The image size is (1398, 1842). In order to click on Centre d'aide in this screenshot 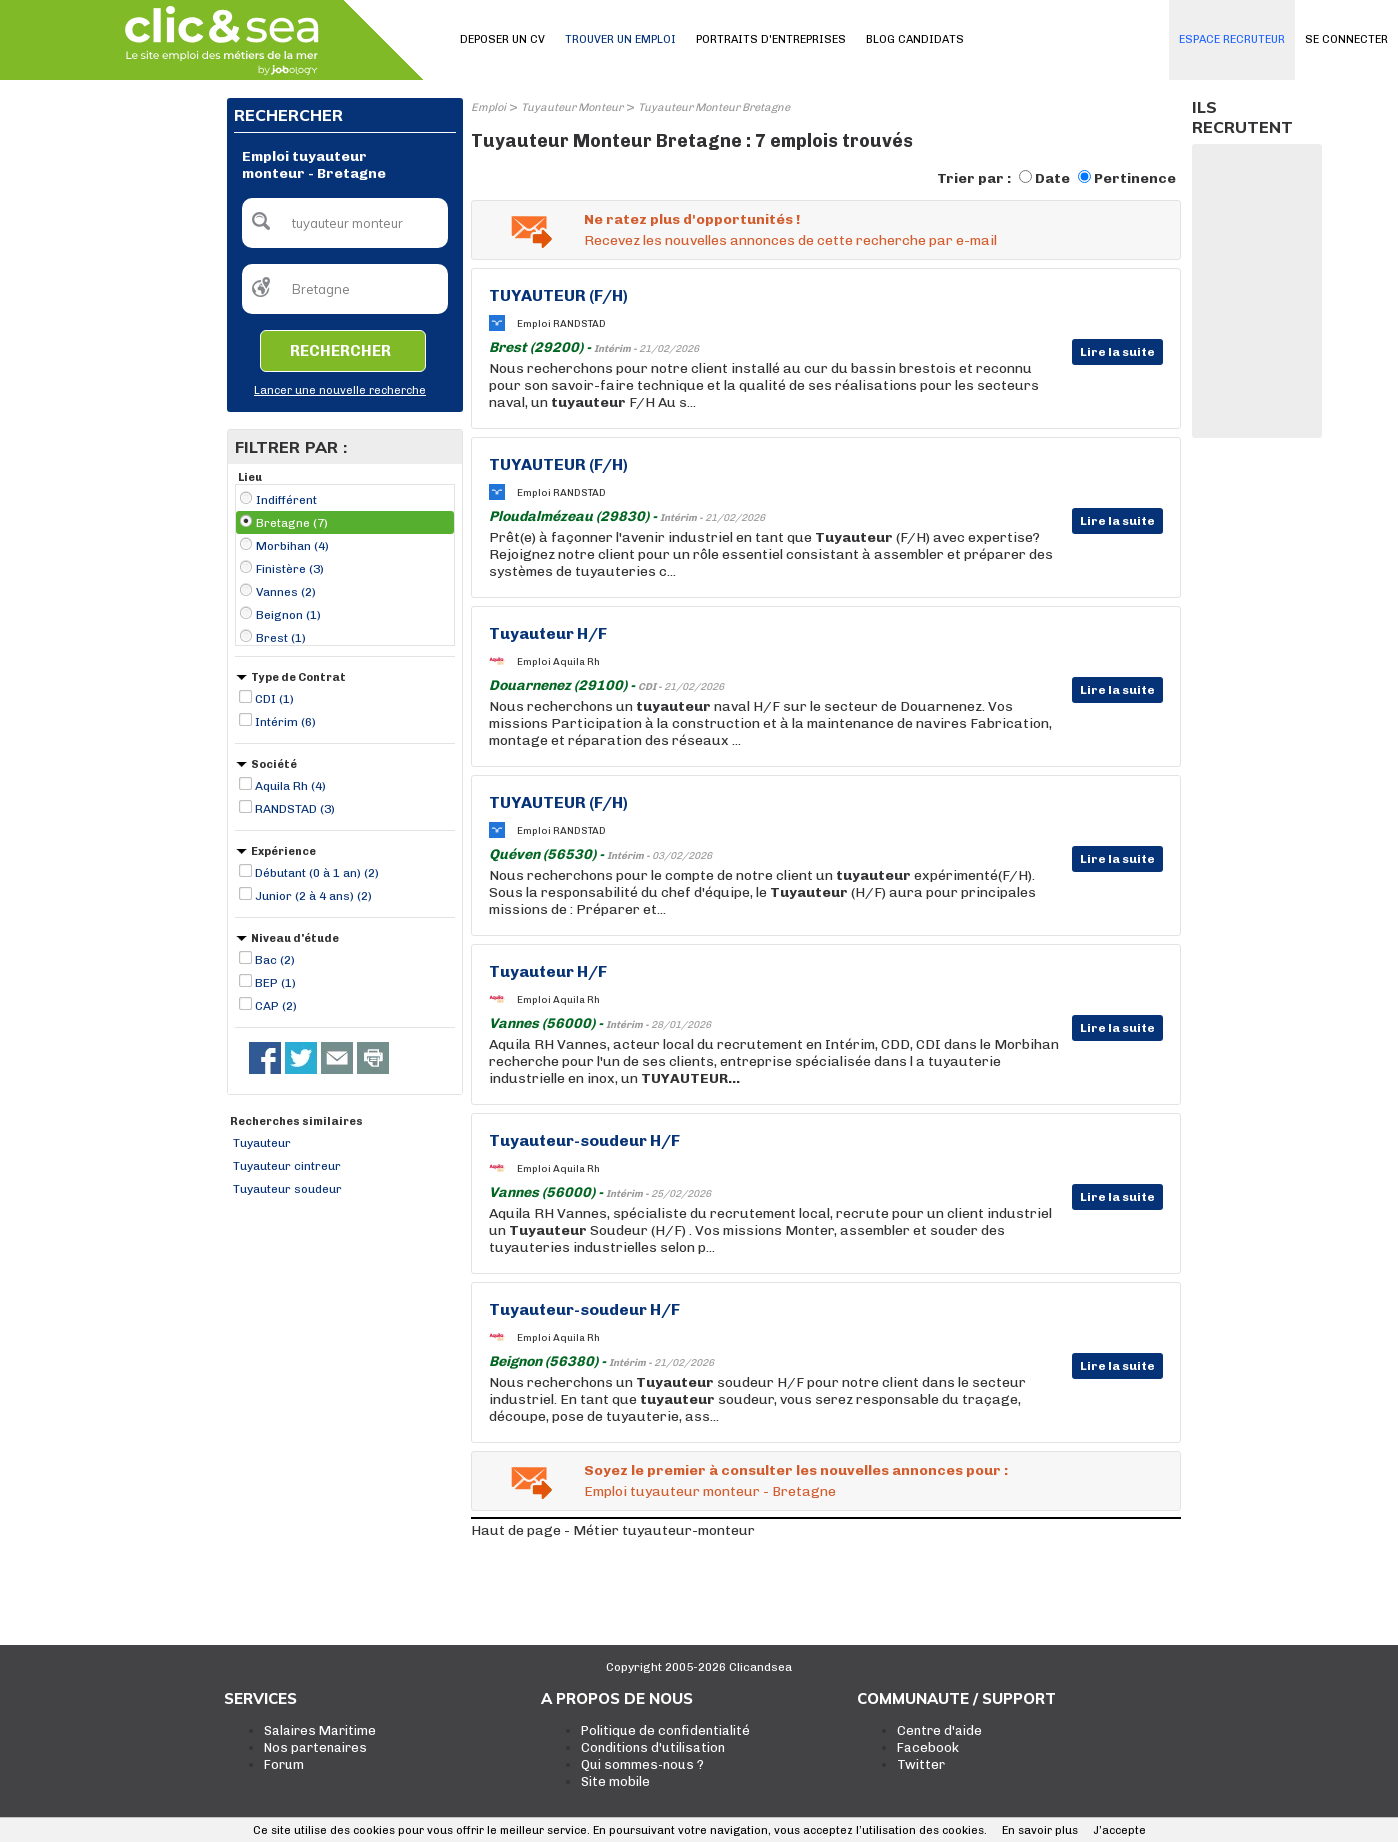, I will do `click(939, 1730)`.